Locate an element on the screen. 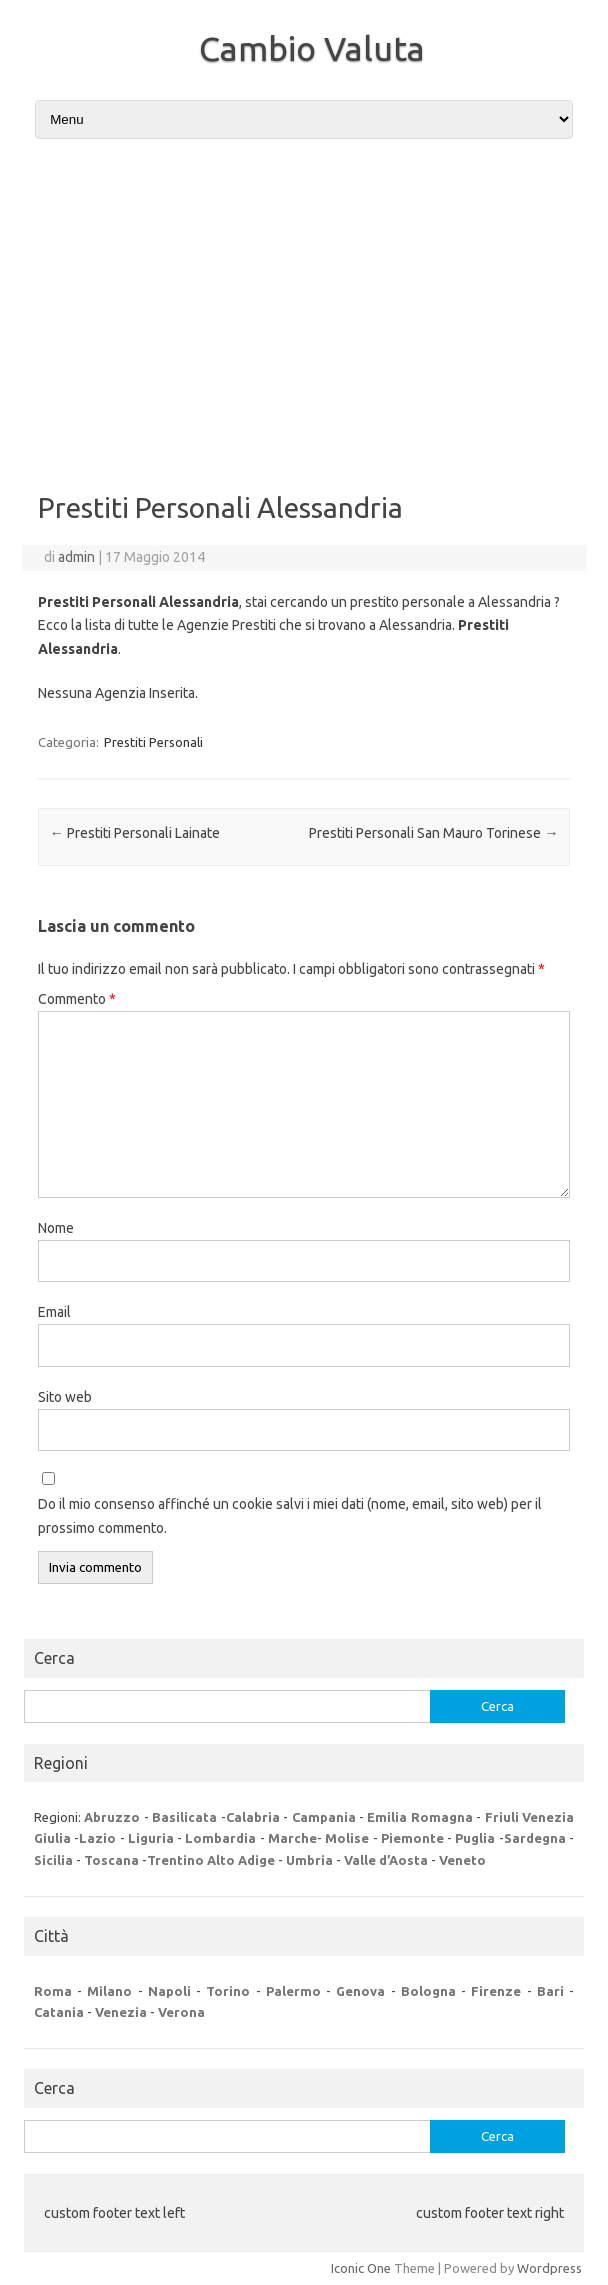 The width and height of the screenshot is (608, 2285). Email is located at coordinates (54, 1312).